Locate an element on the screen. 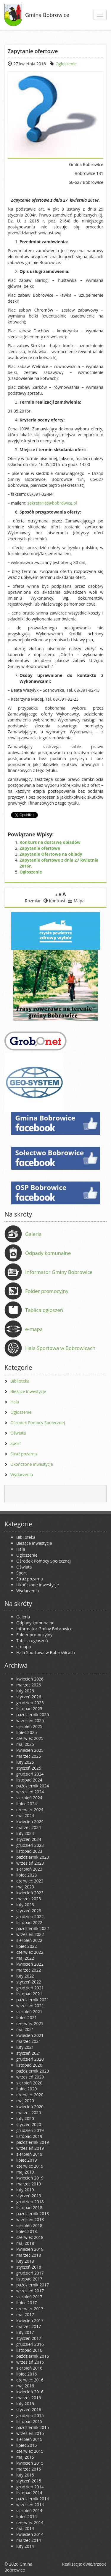 Image resolution: width=111 pixels, height=2576 pixels. maj 2017 is located at coordinates (25, 2314).